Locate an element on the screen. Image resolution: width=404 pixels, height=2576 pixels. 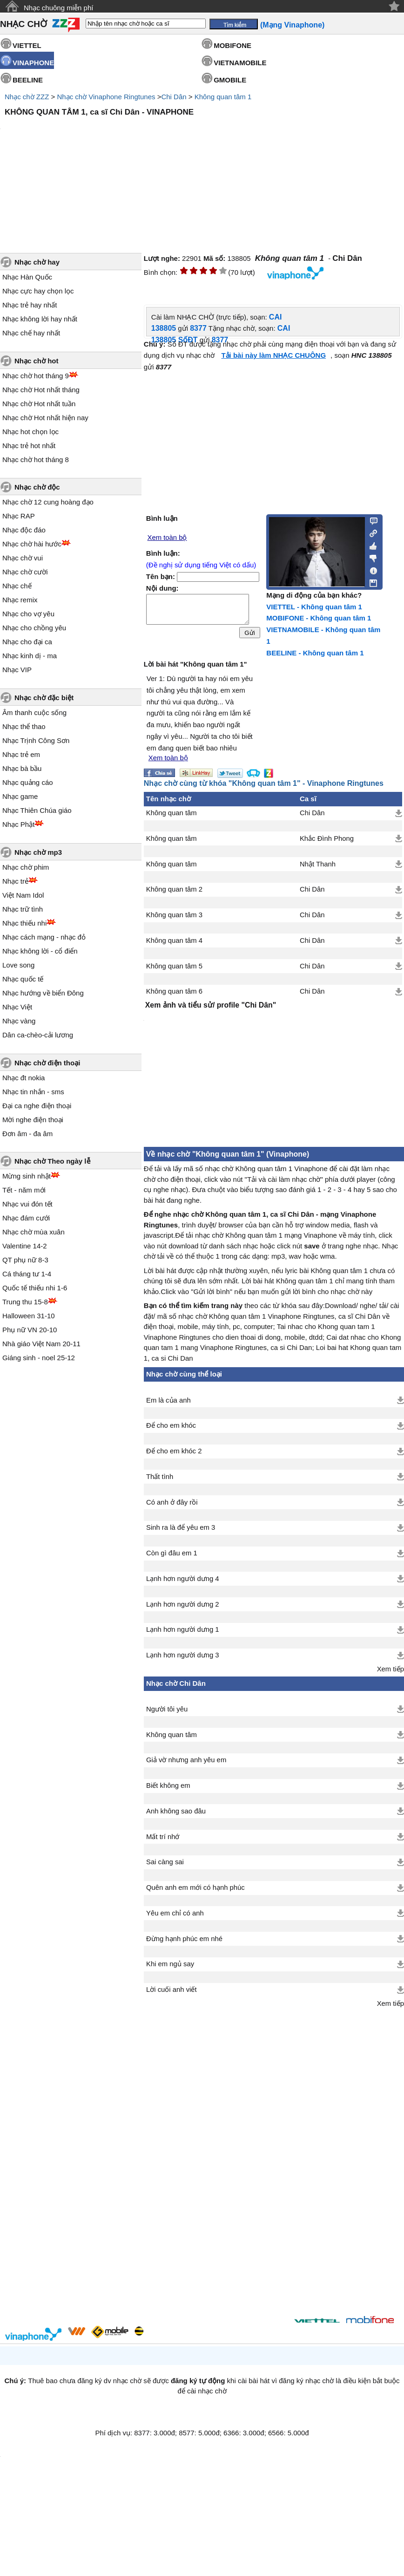
Yêu em chỉ có anh is located at coordinates (175, 1913).